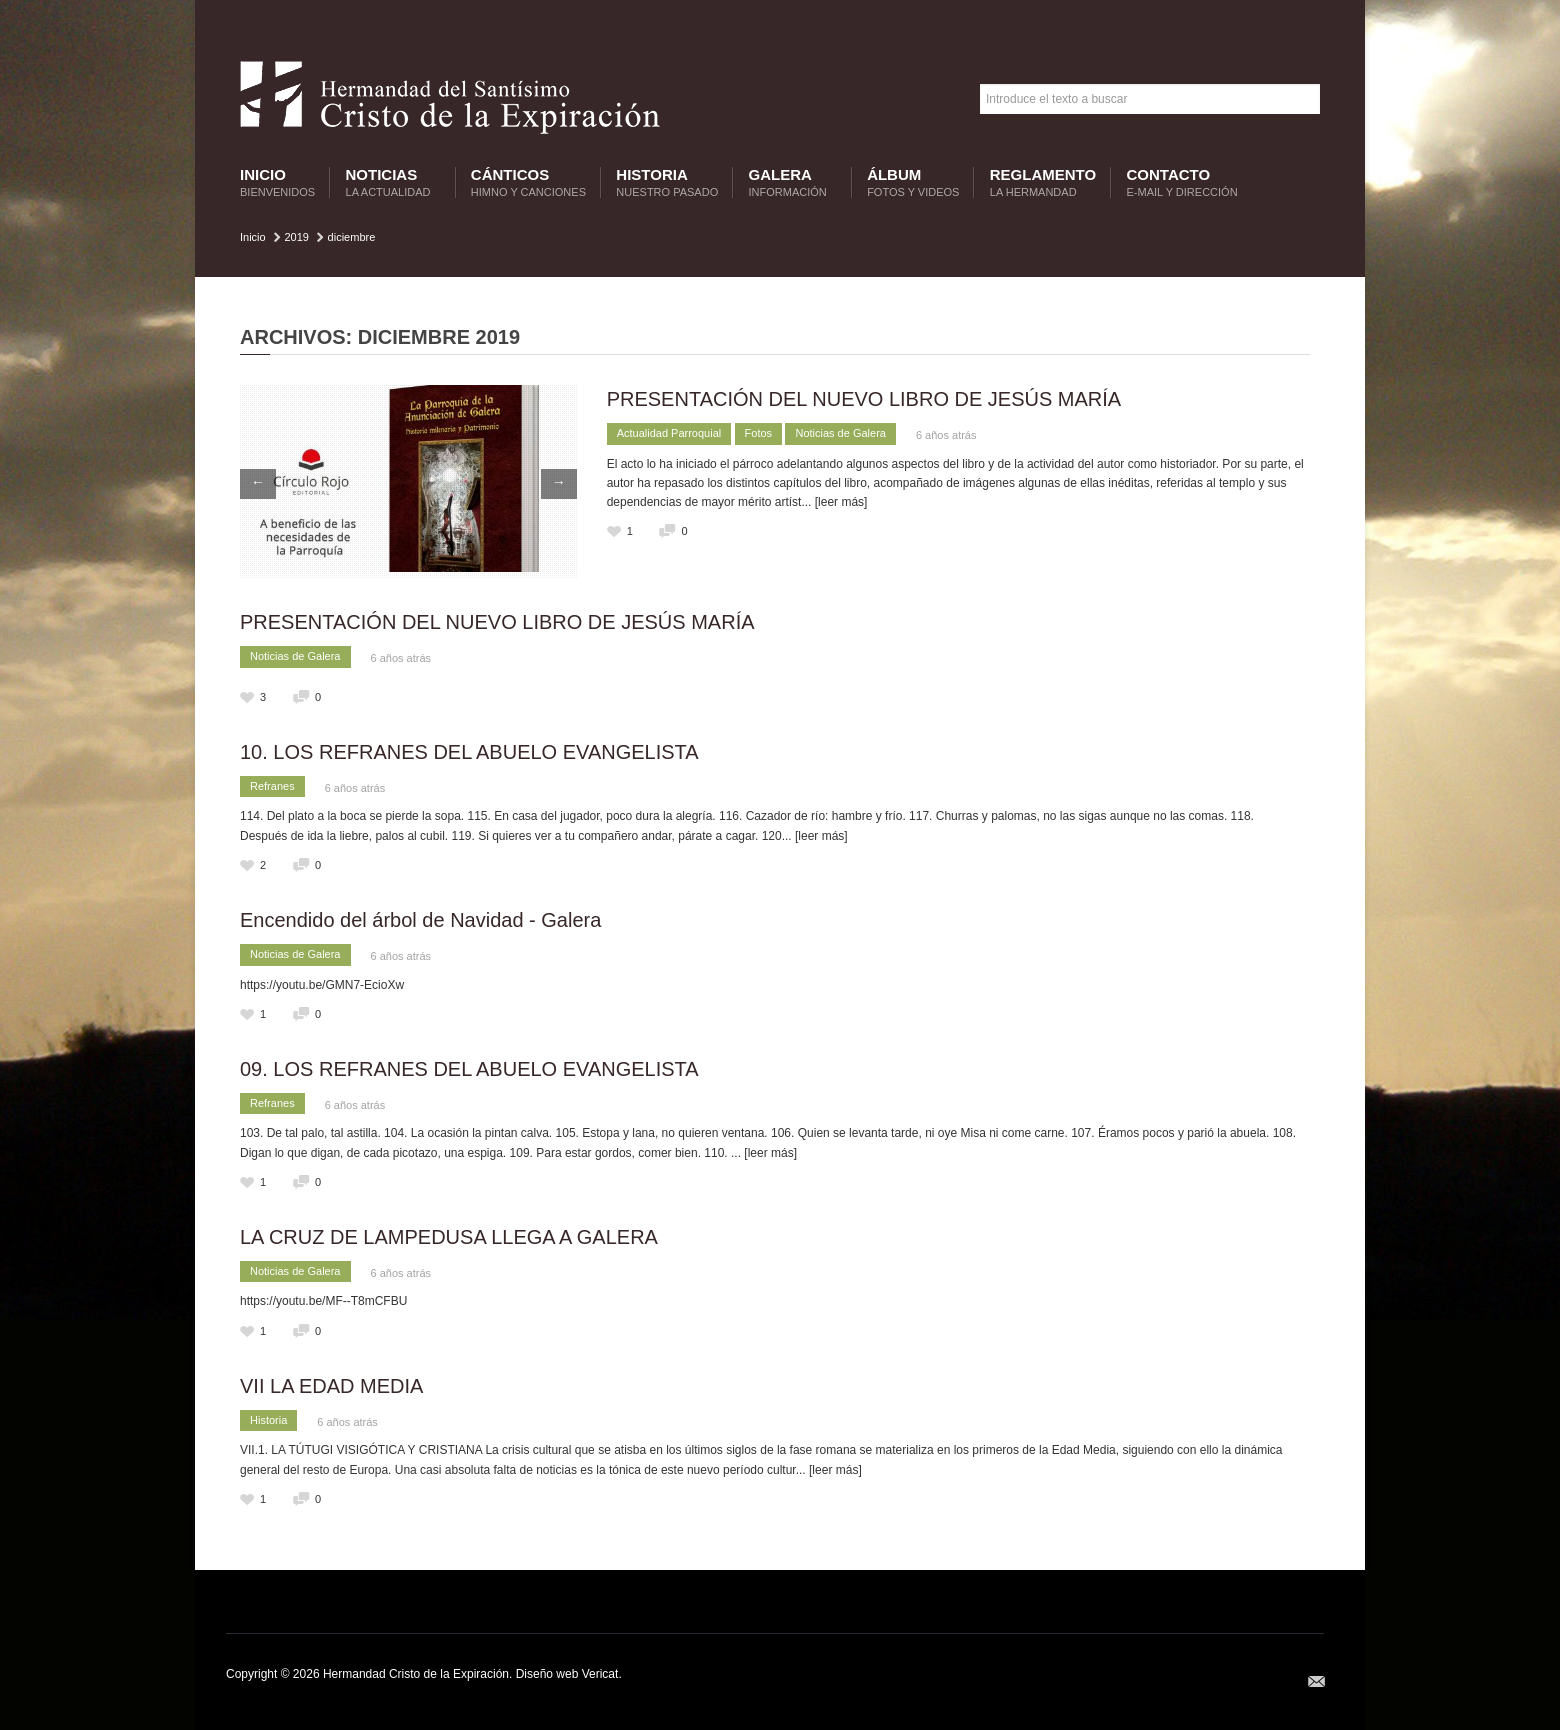 The height and width of the screenshot is (1730, 1560). Describe the element at coordinates (667, 182) in the screenshot. I see `Historia` at that location.